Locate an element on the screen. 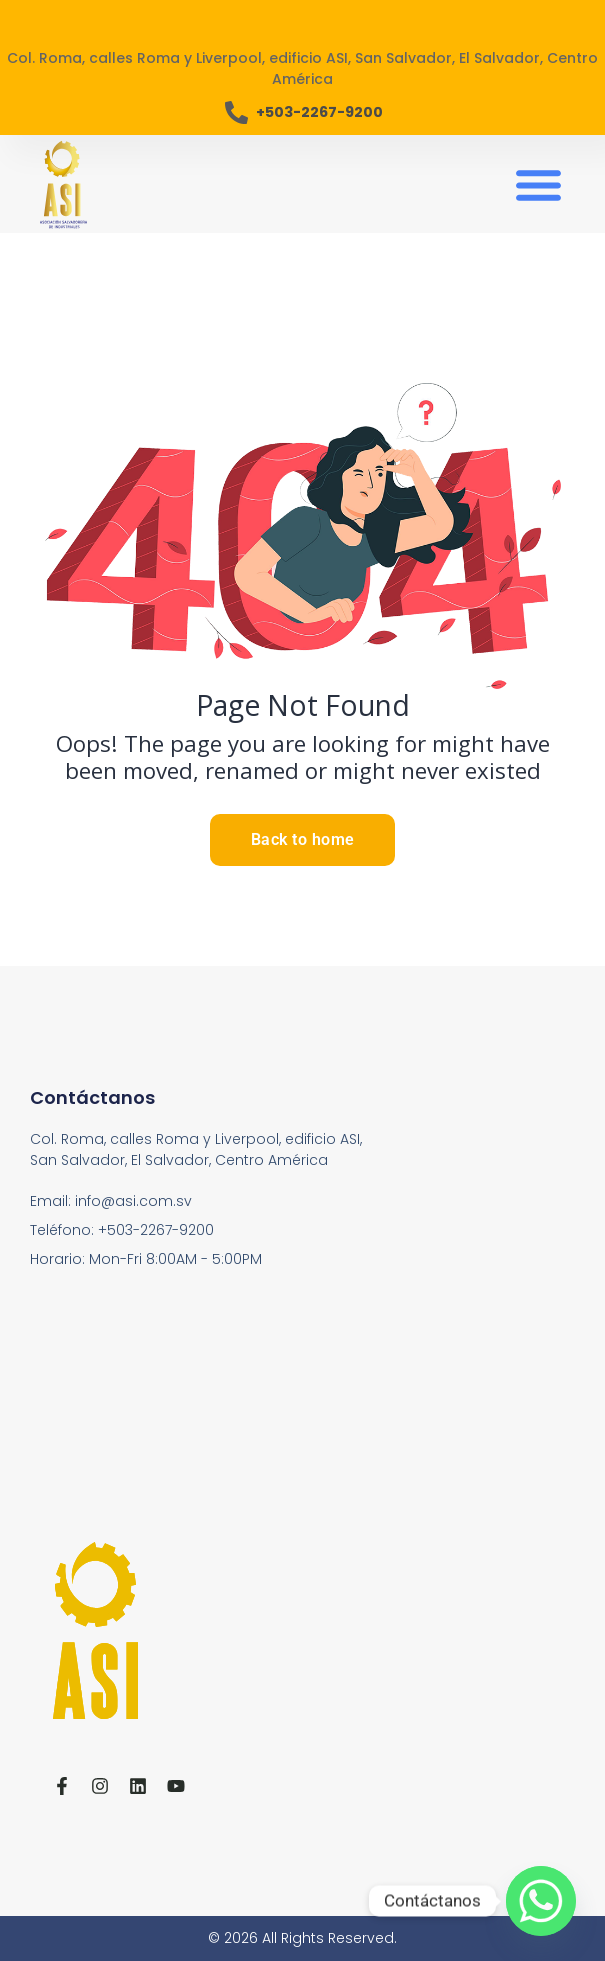 The height and width of the screenshot is (1961, 605). [Whatsapp] is located at coordinates (541, 1901).